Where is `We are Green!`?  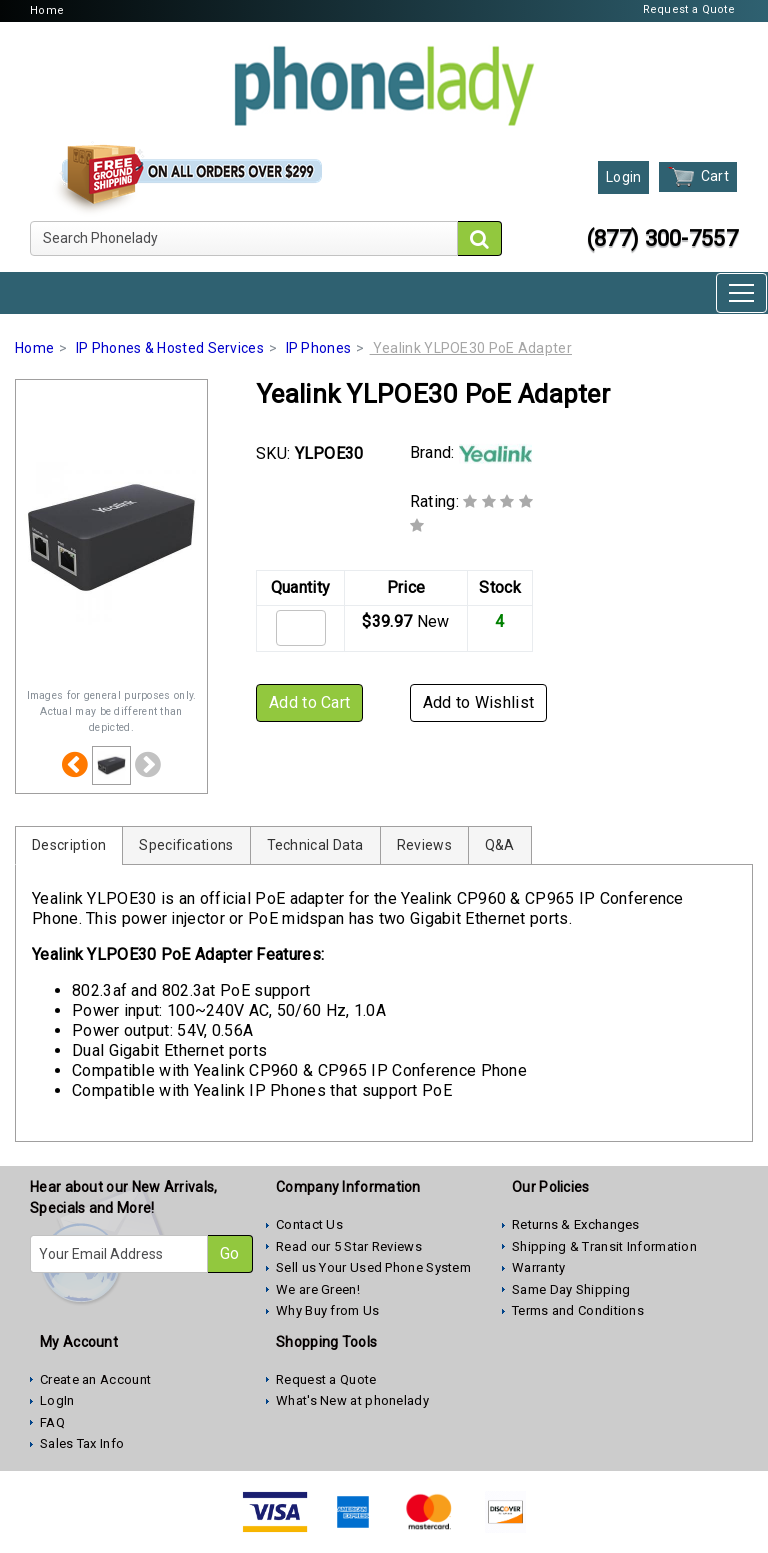
We are Green! is located at coordinates (318, 1289).